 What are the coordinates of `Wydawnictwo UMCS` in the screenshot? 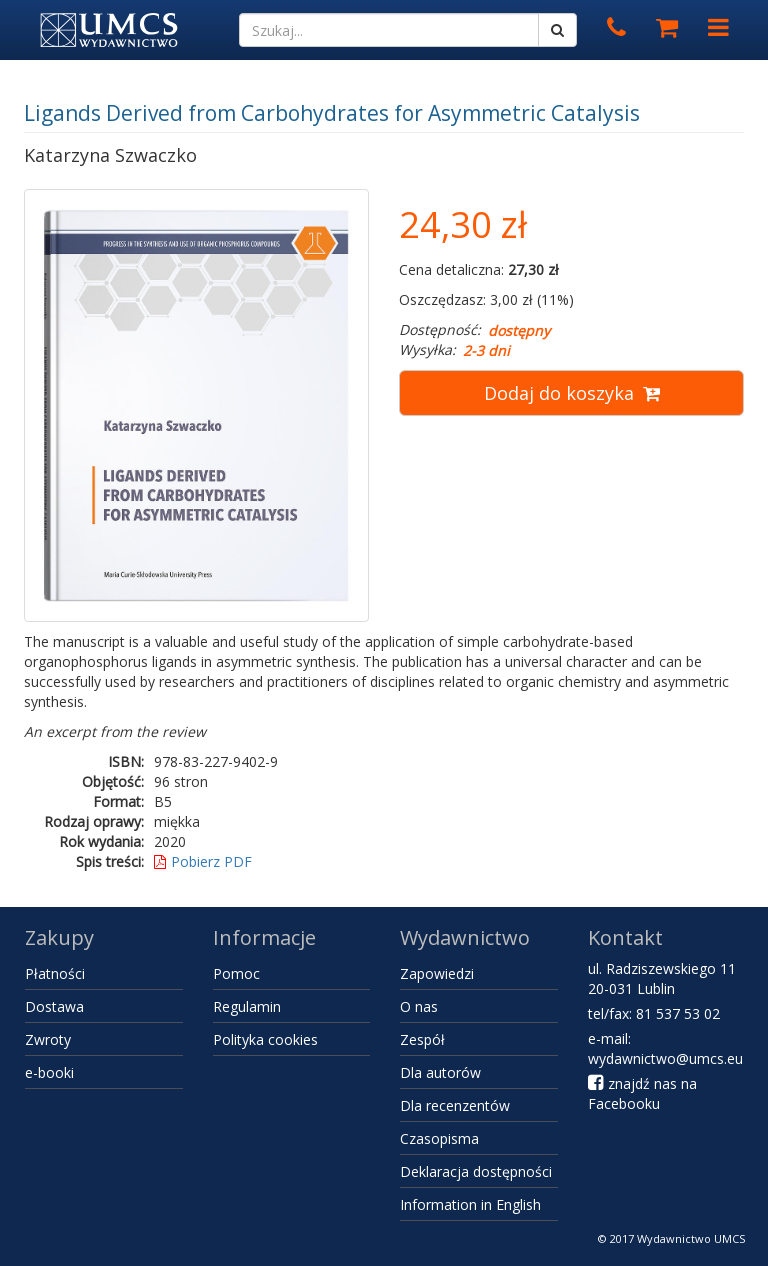 It's located at (691, 1238).